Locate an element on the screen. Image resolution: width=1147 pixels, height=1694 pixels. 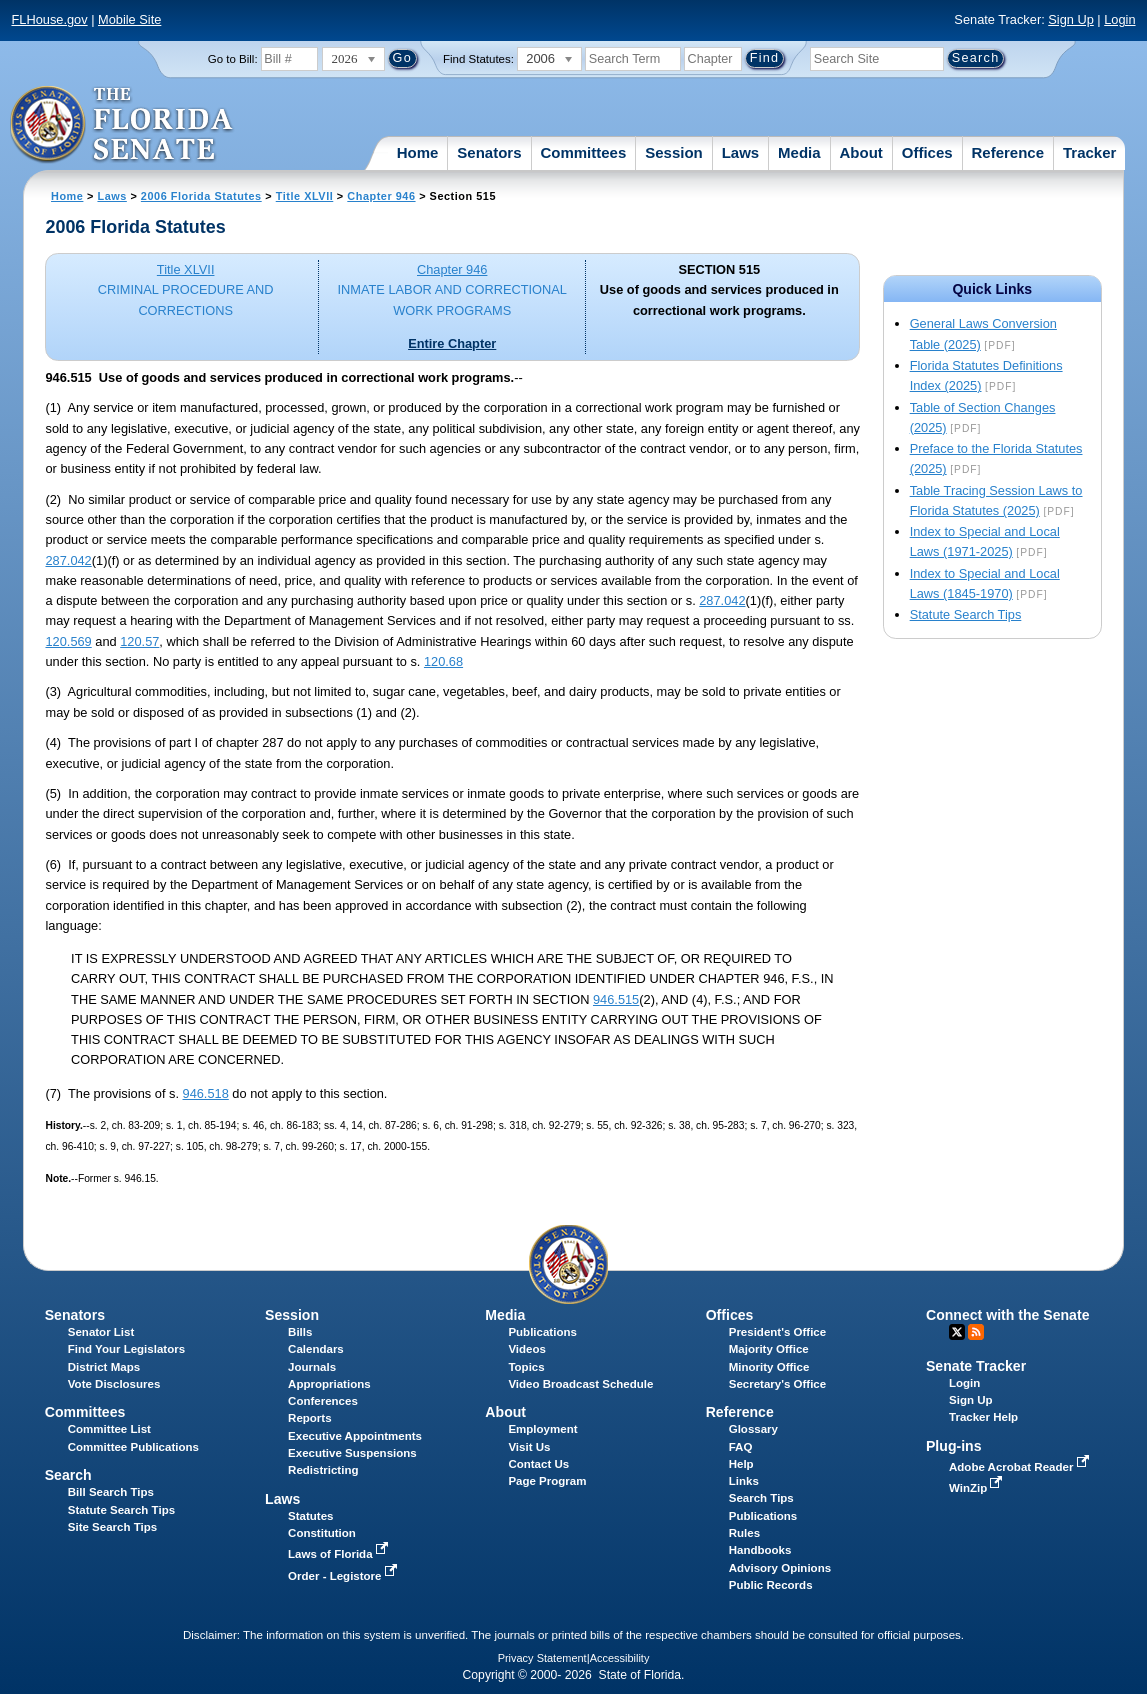
946.515 is located at coordinates (616, 999).